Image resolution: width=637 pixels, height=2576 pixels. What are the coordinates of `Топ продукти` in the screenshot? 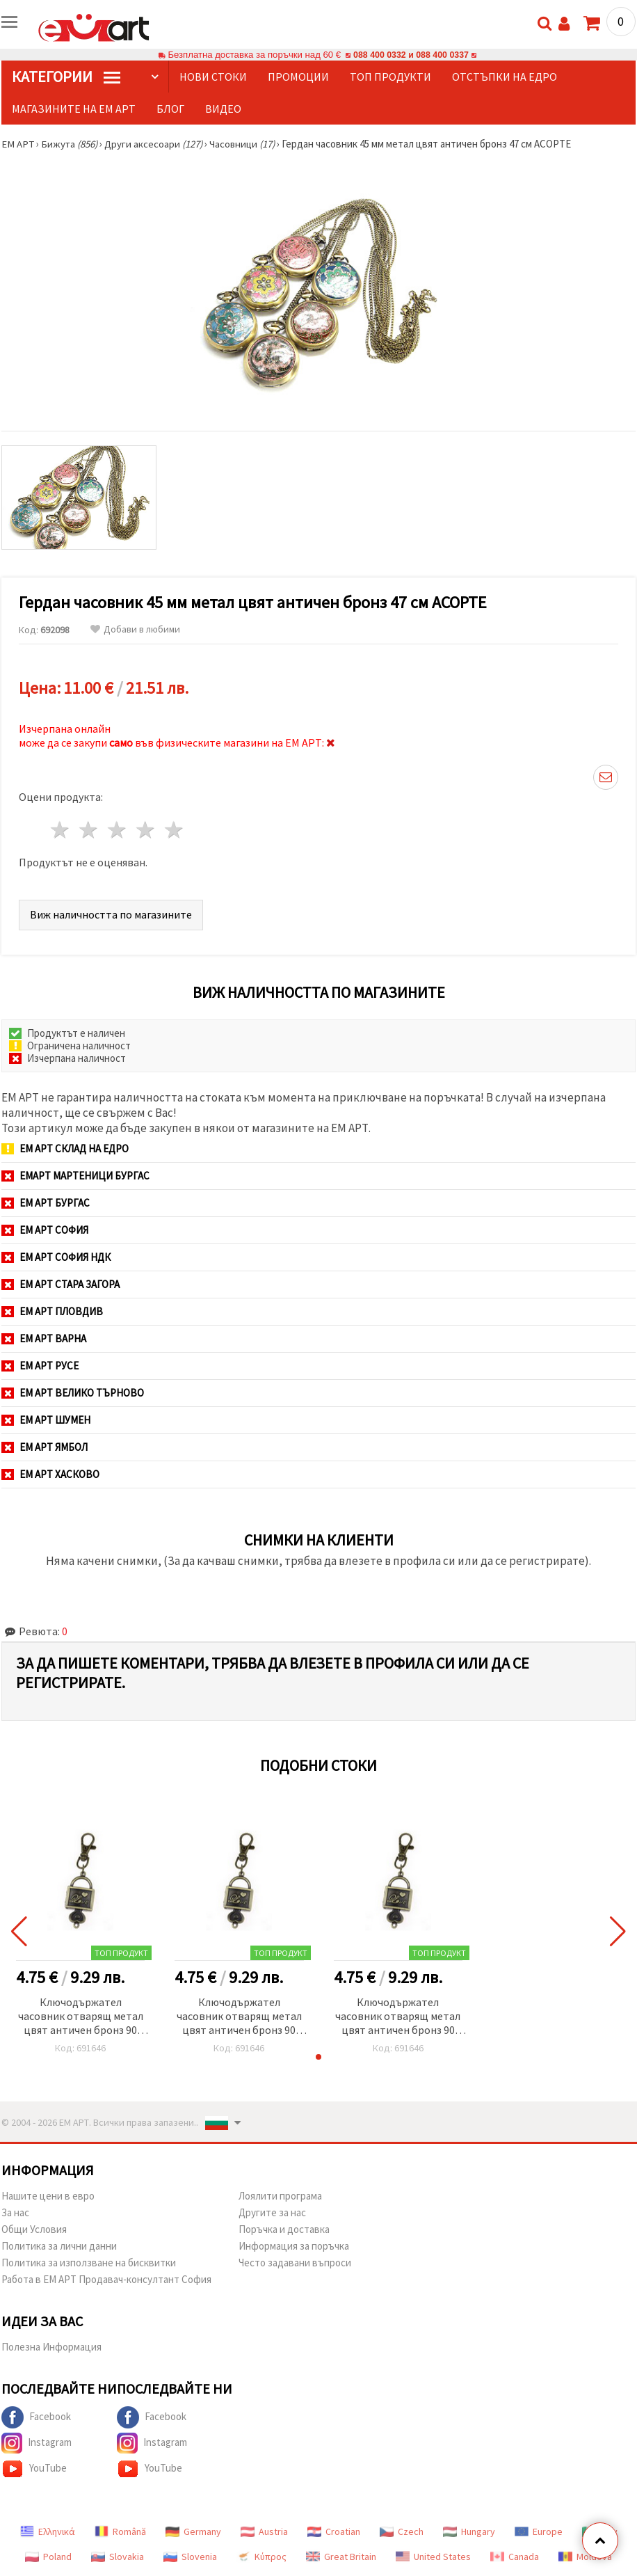 It's located at (390, 77).